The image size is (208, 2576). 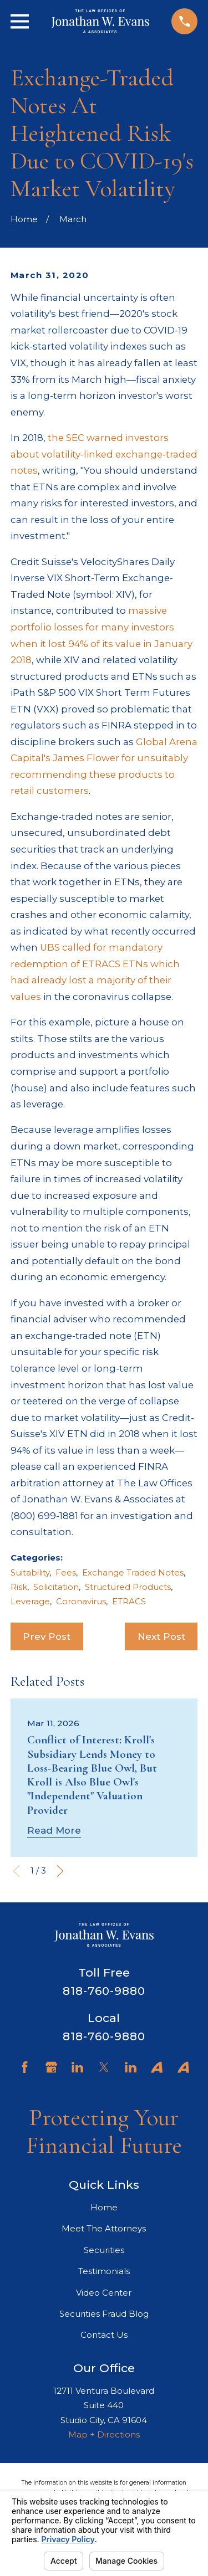 What do you see at coordinates (133, 1572) in the screenshot?
I see `Exchange Traded Notes` at bounding box center [133, 1572].